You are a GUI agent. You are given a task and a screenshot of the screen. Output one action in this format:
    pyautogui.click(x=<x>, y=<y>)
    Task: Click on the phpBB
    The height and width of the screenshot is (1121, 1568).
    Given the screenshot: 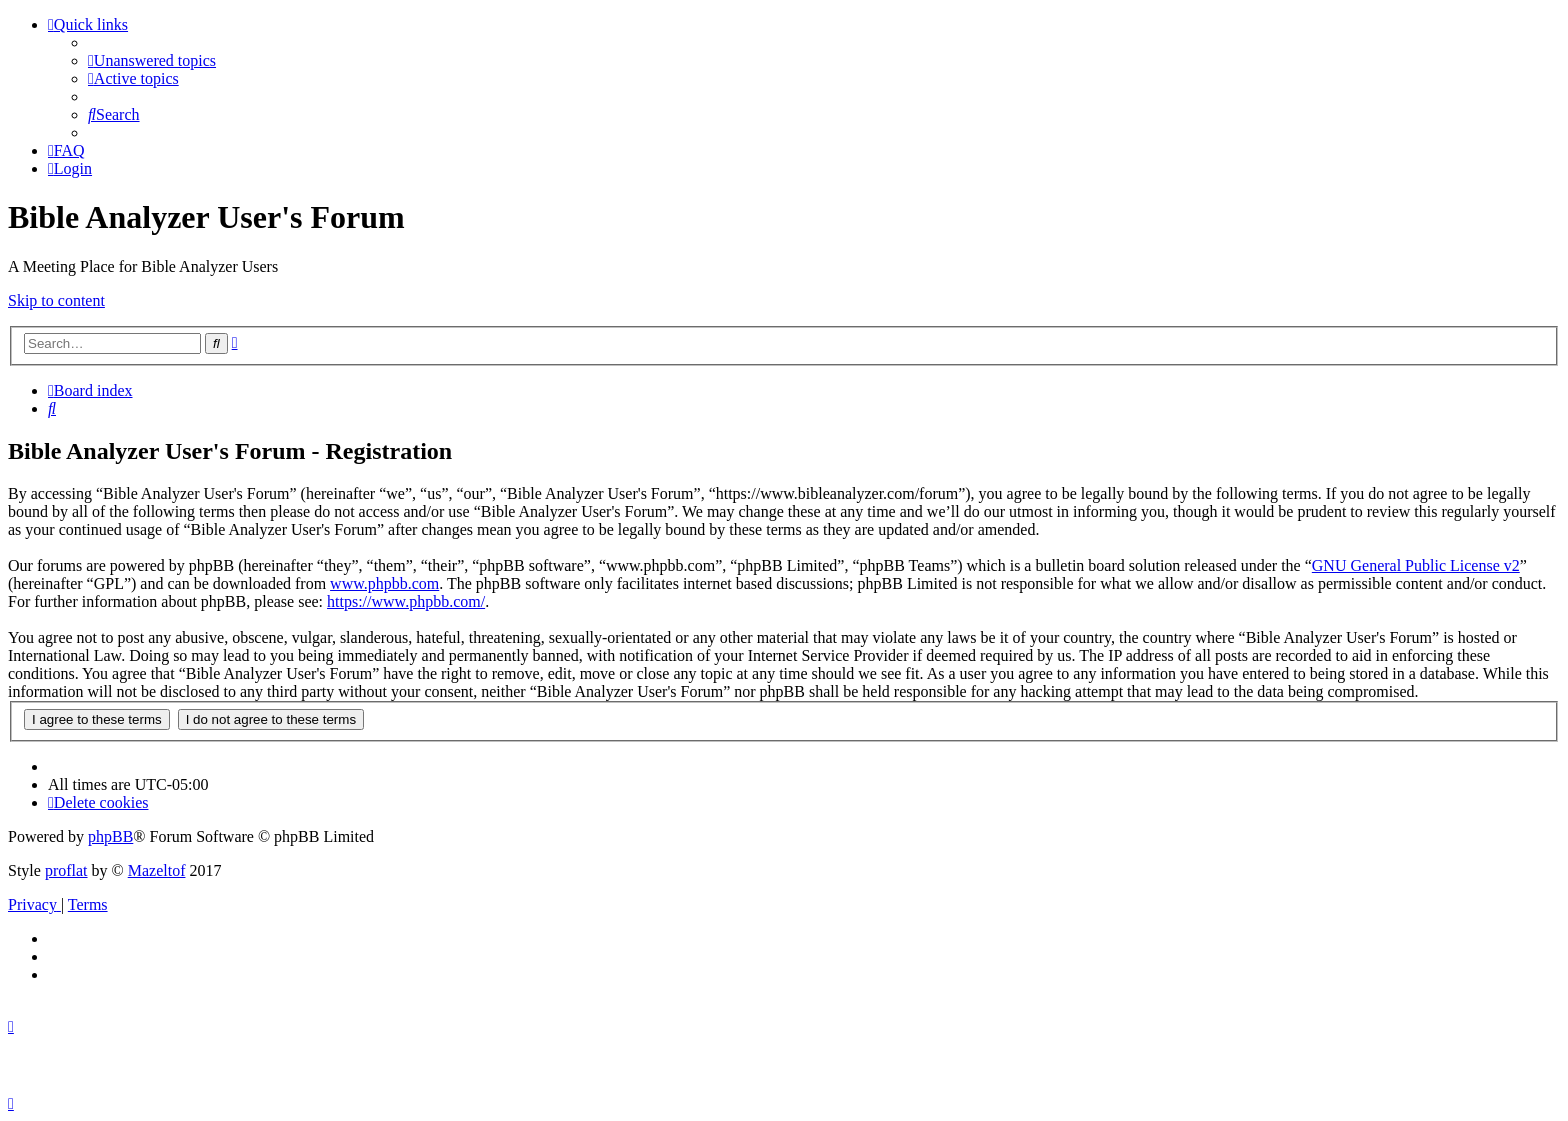 What is the action you would take?
    pyautogui.click(x=110, y=836)
    